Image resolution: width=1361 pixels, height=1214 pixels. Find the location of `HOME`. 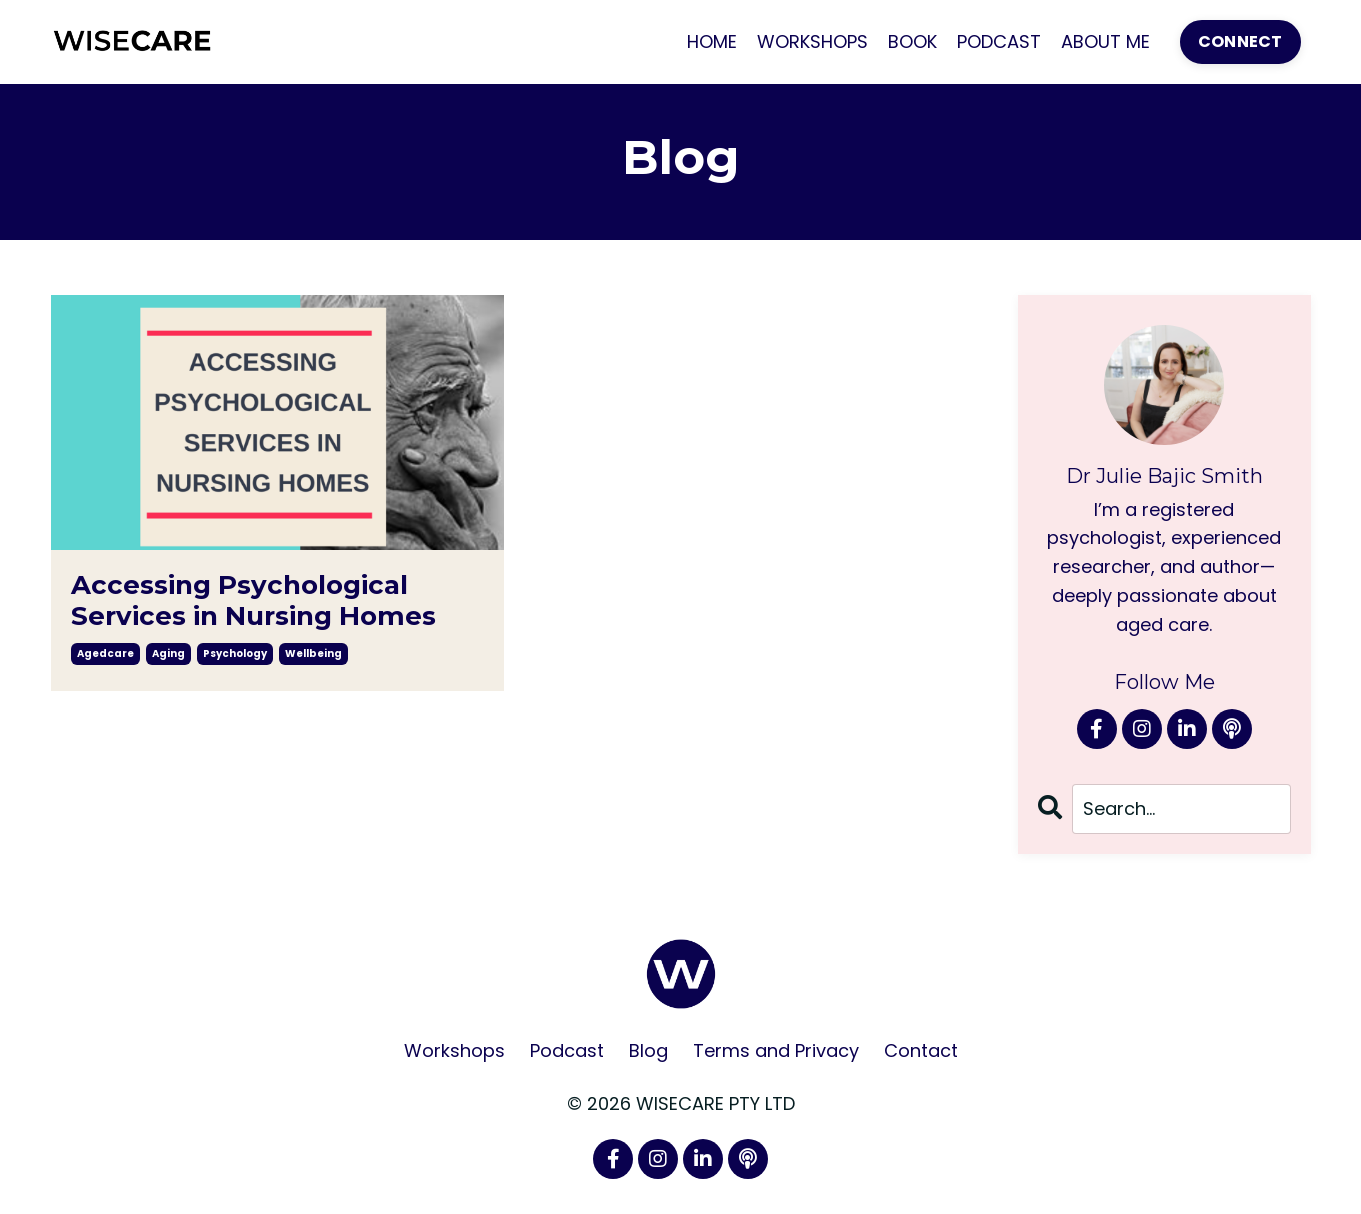

HOME is located at coordinates (712, 41).